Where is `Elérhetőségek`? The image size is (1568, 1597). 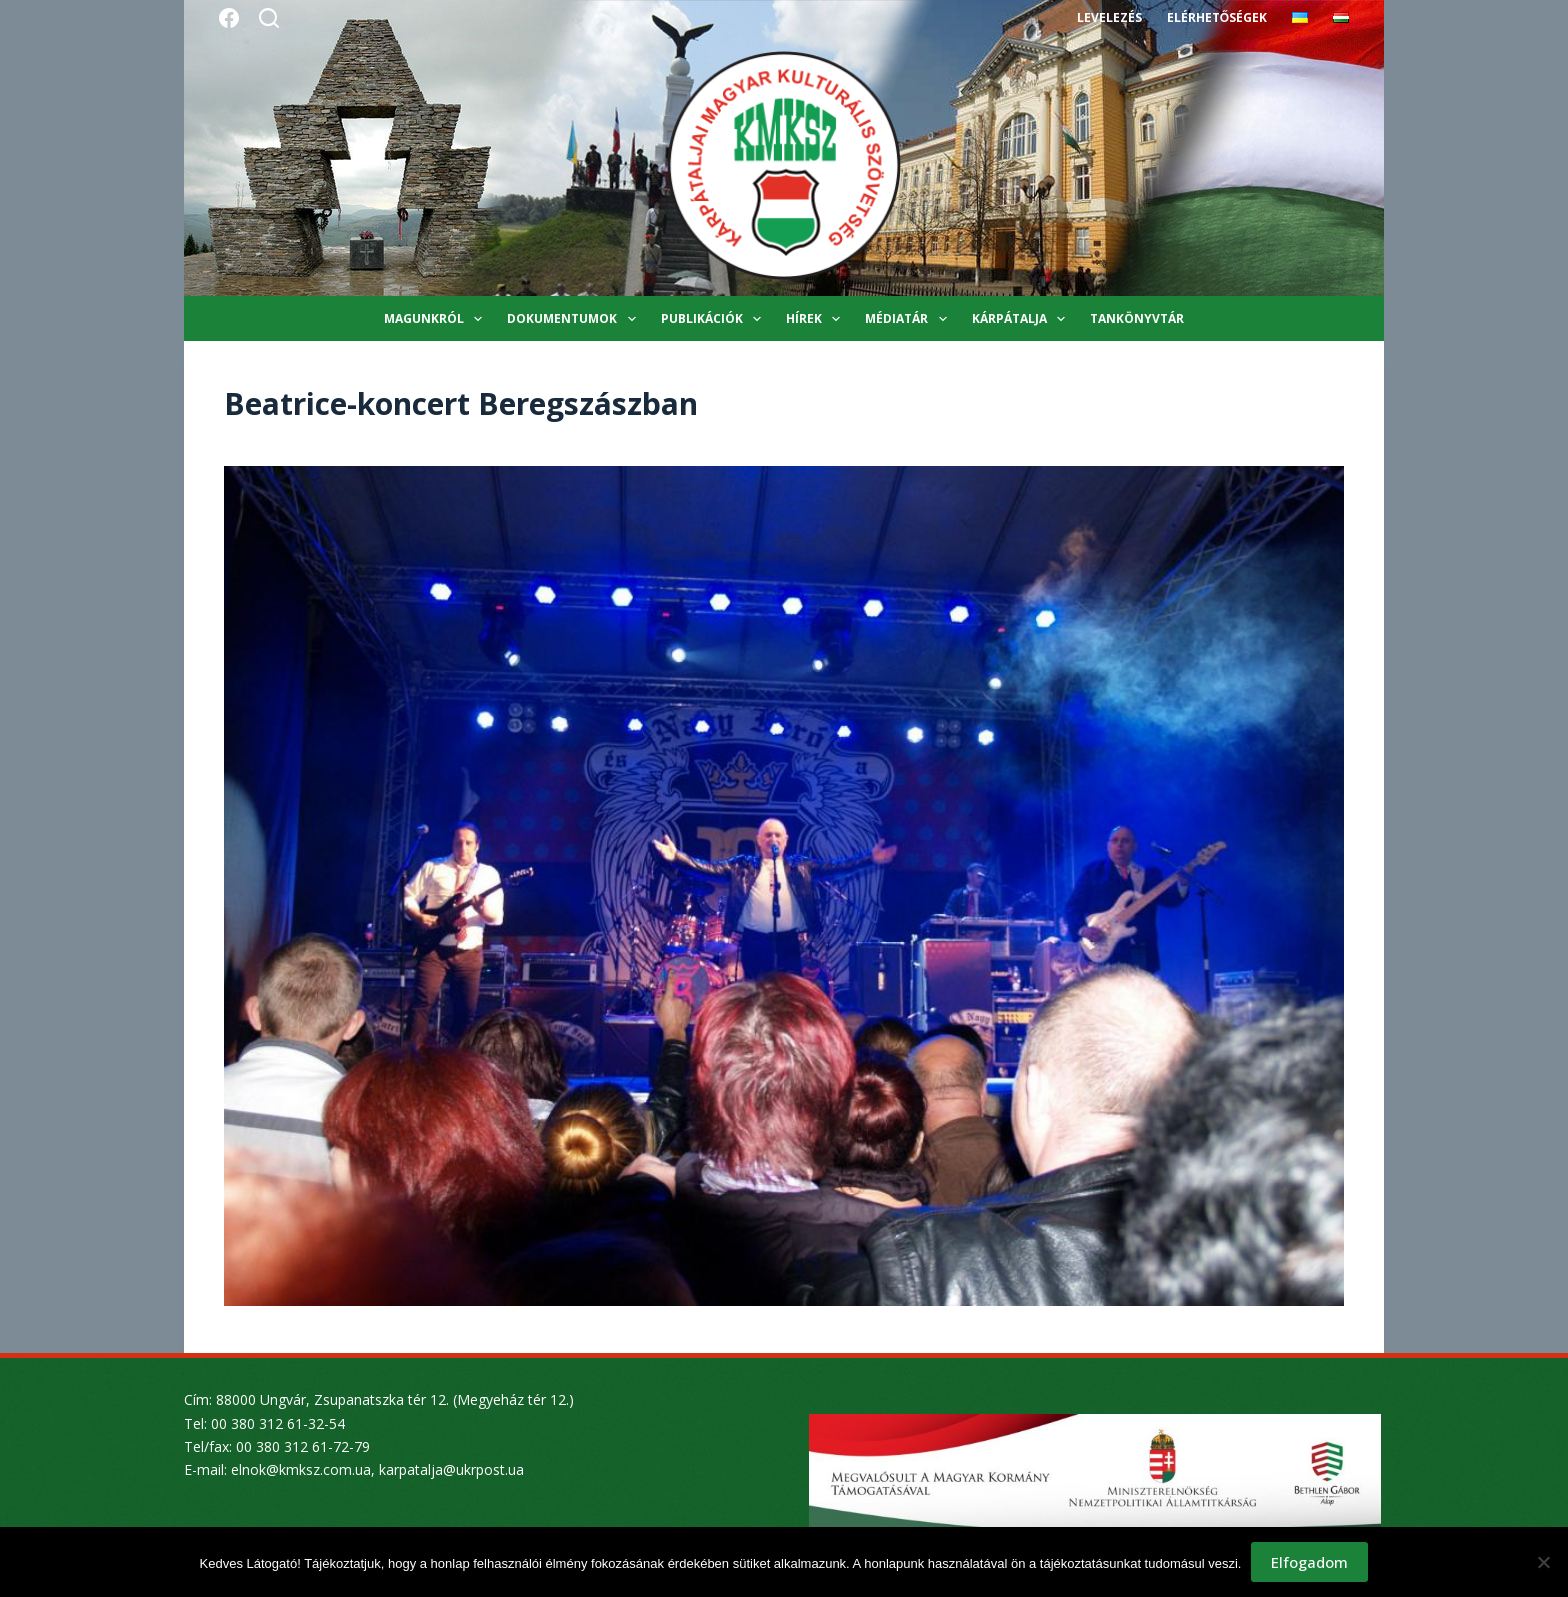
Elérhetőségek is located at coordinates (1217, 17).